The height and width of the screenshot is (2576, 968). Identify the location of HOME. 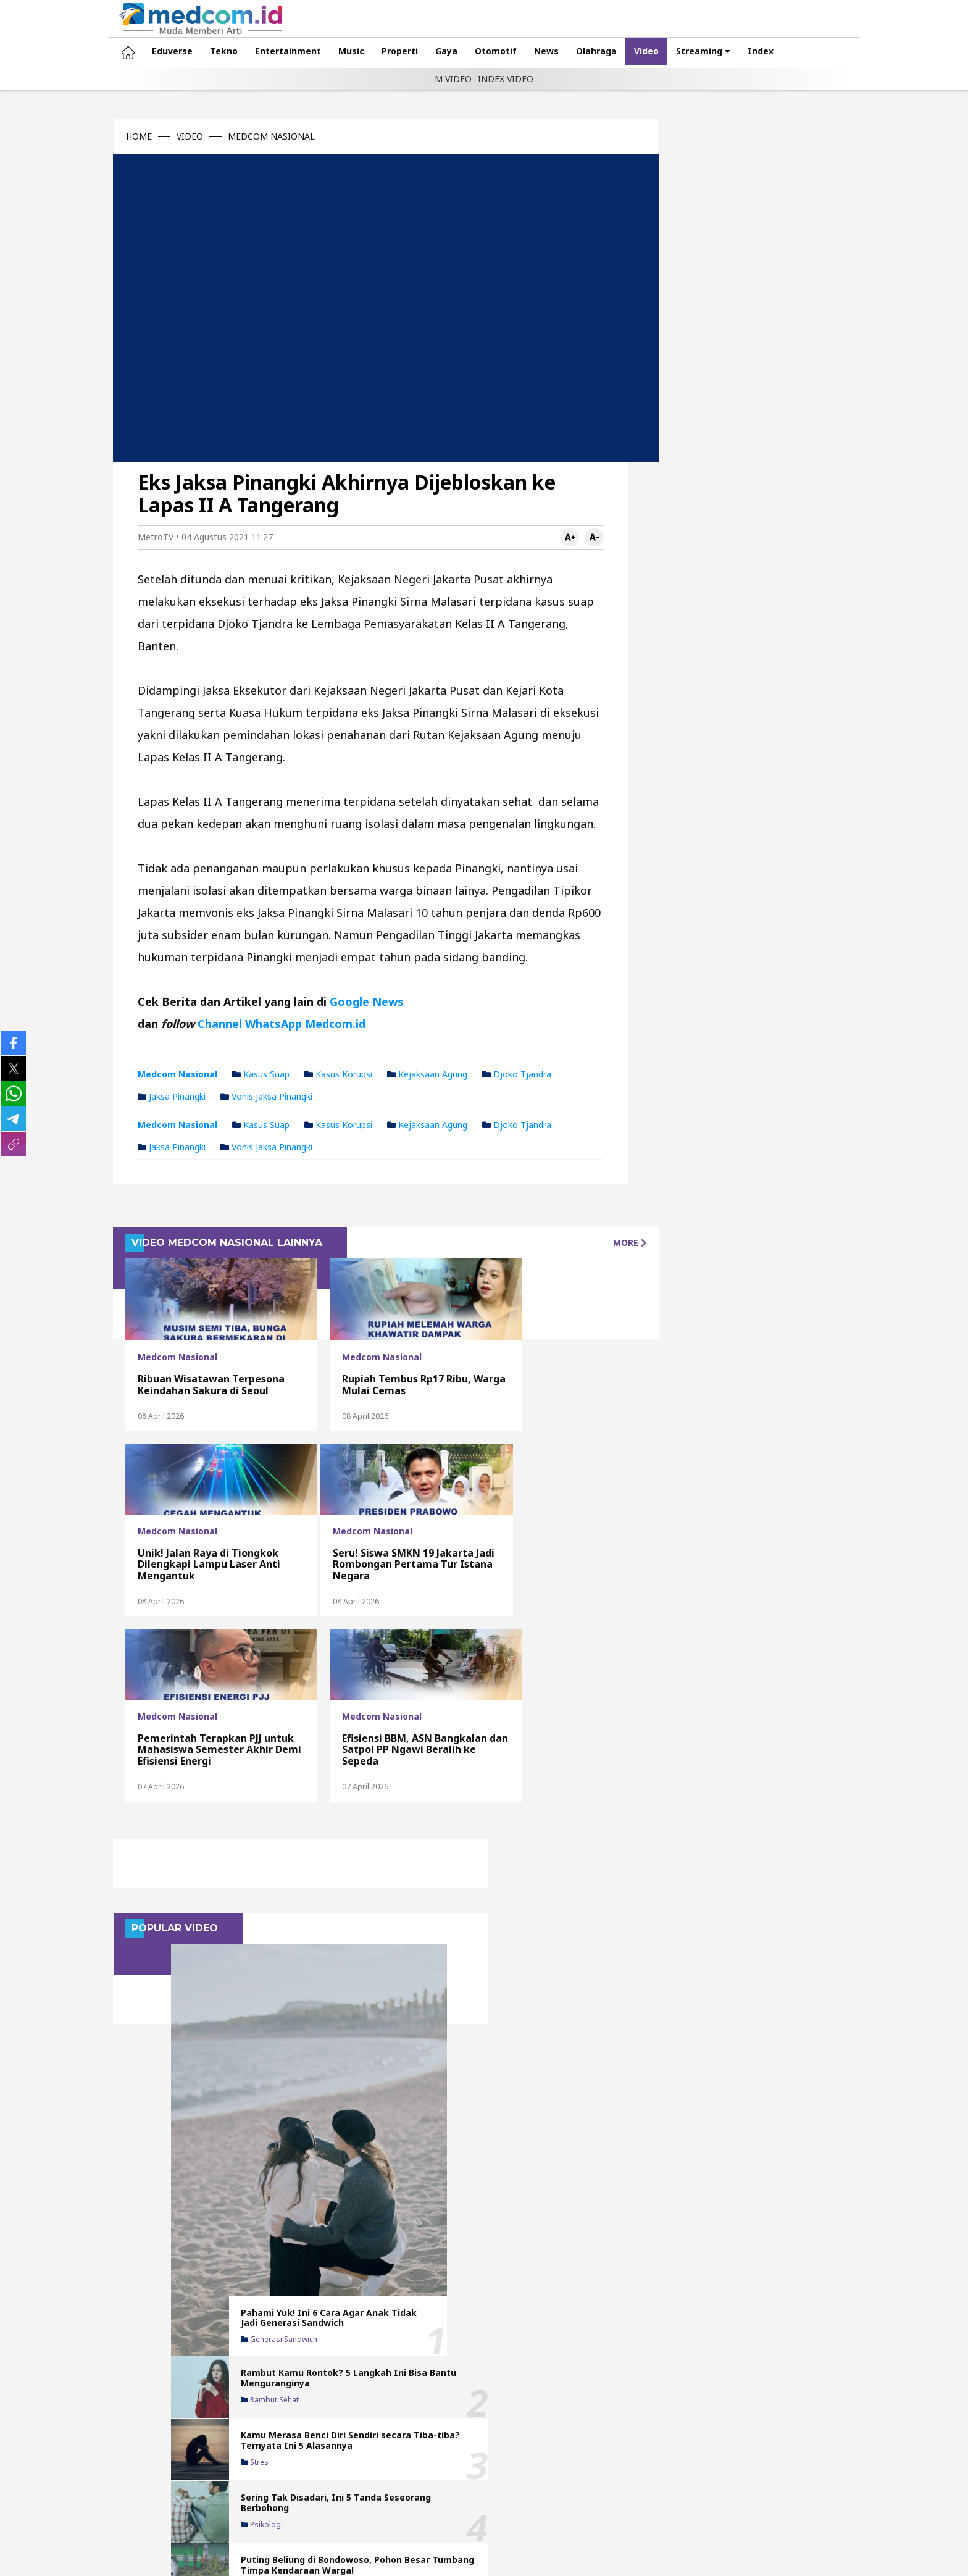
(115, 136).